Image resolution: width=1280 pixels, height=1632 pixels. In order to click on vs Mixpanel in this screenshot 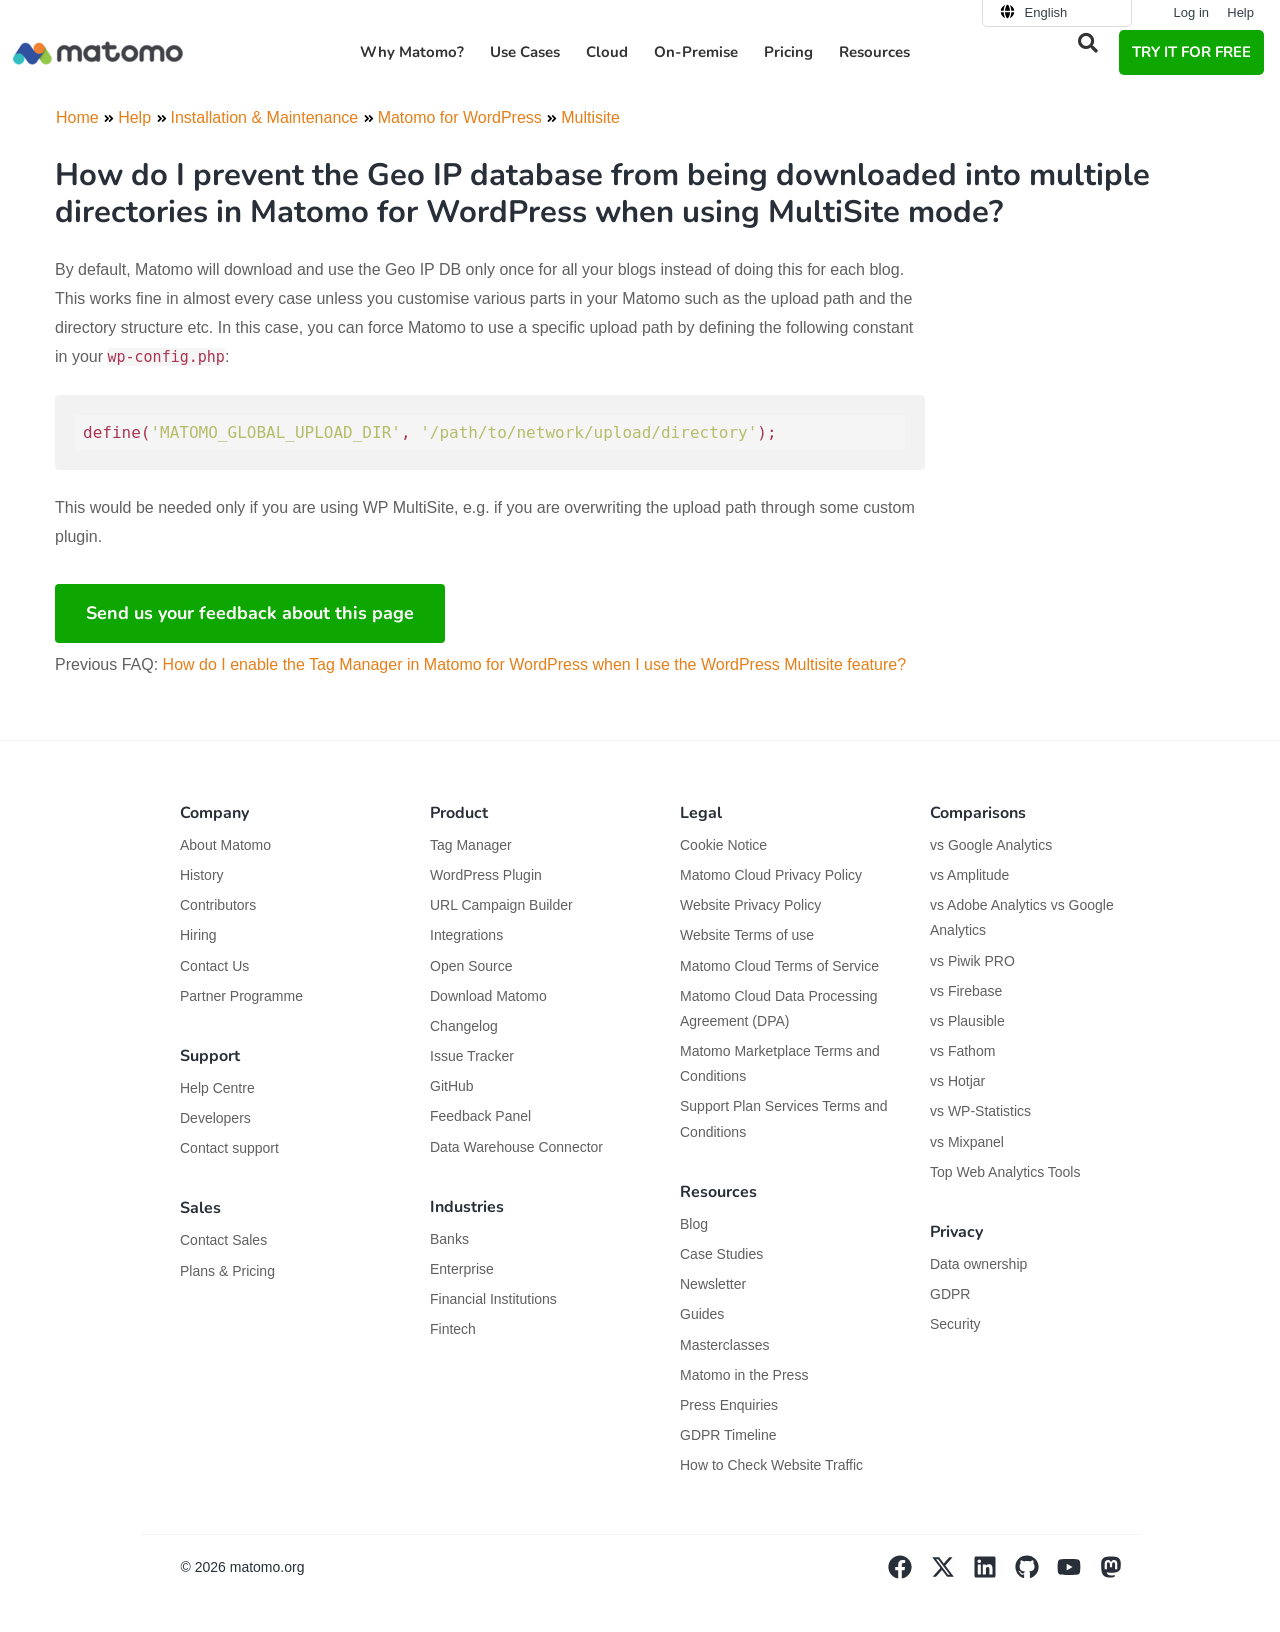, I will do `click(967, 1142)`.